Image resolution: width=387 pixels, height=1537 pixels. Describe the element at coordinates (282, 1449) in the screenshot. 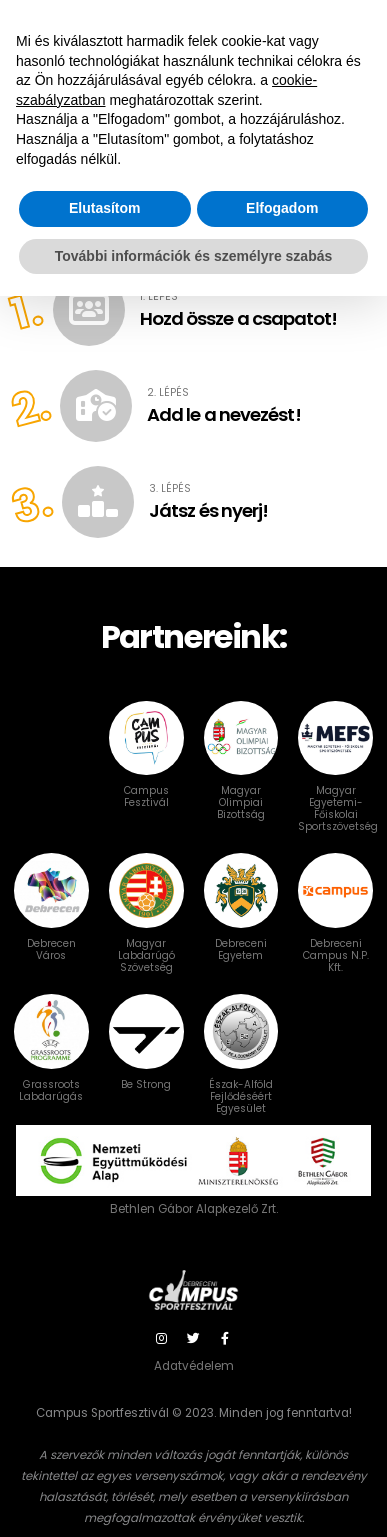

I see `Elfogadom [button]` at that location.